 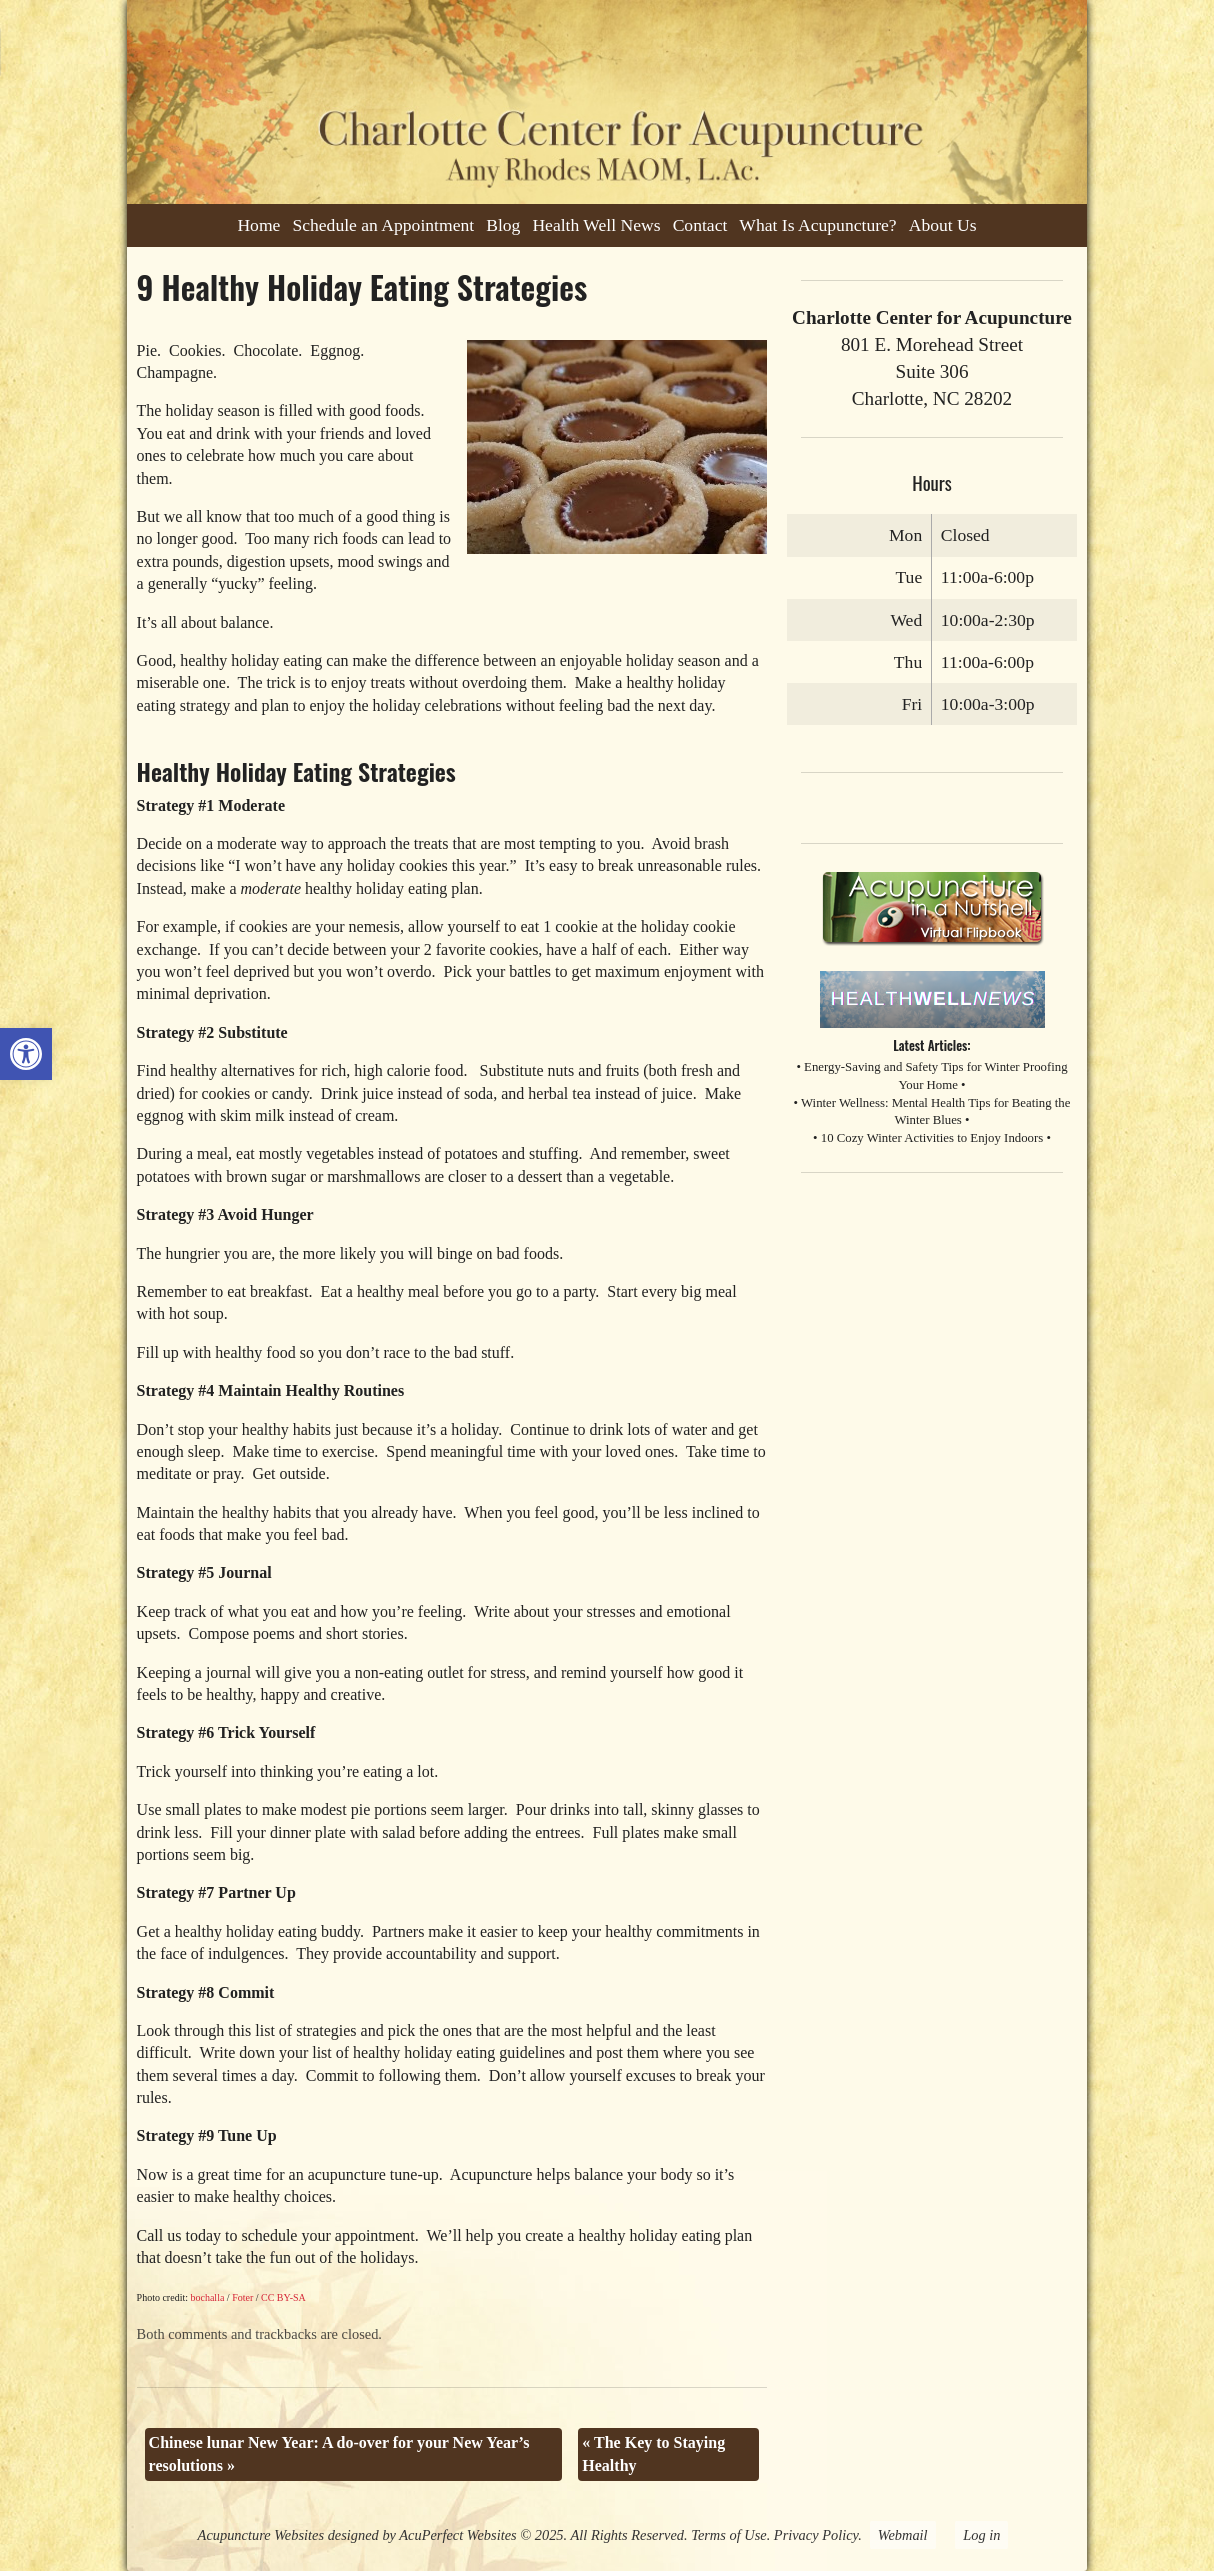 What do you see at coordinates (981, 2535) in the screenshot?
I see `Log in` at bounding box center [981, 2535].